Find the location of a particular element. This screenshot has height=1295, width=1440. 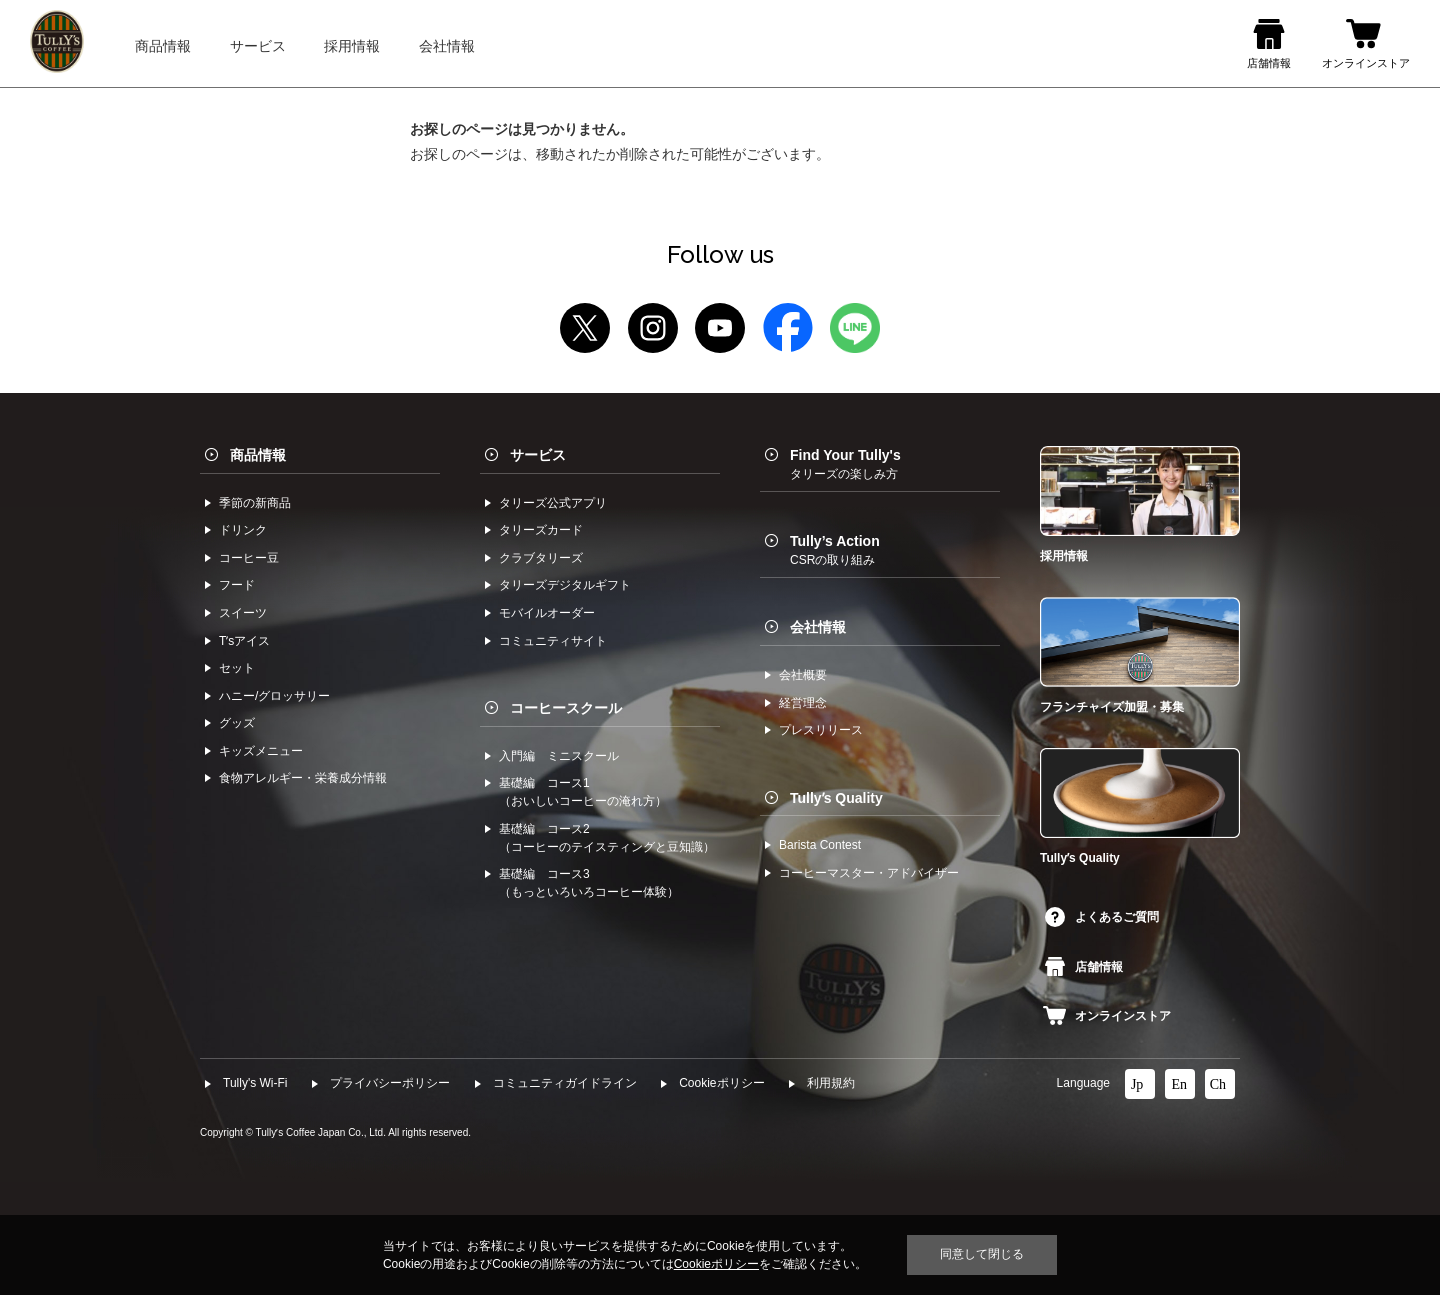

基礎編 コース2（コーヒーのテイスティングと豆知識） is located at coordinates (607, 838).